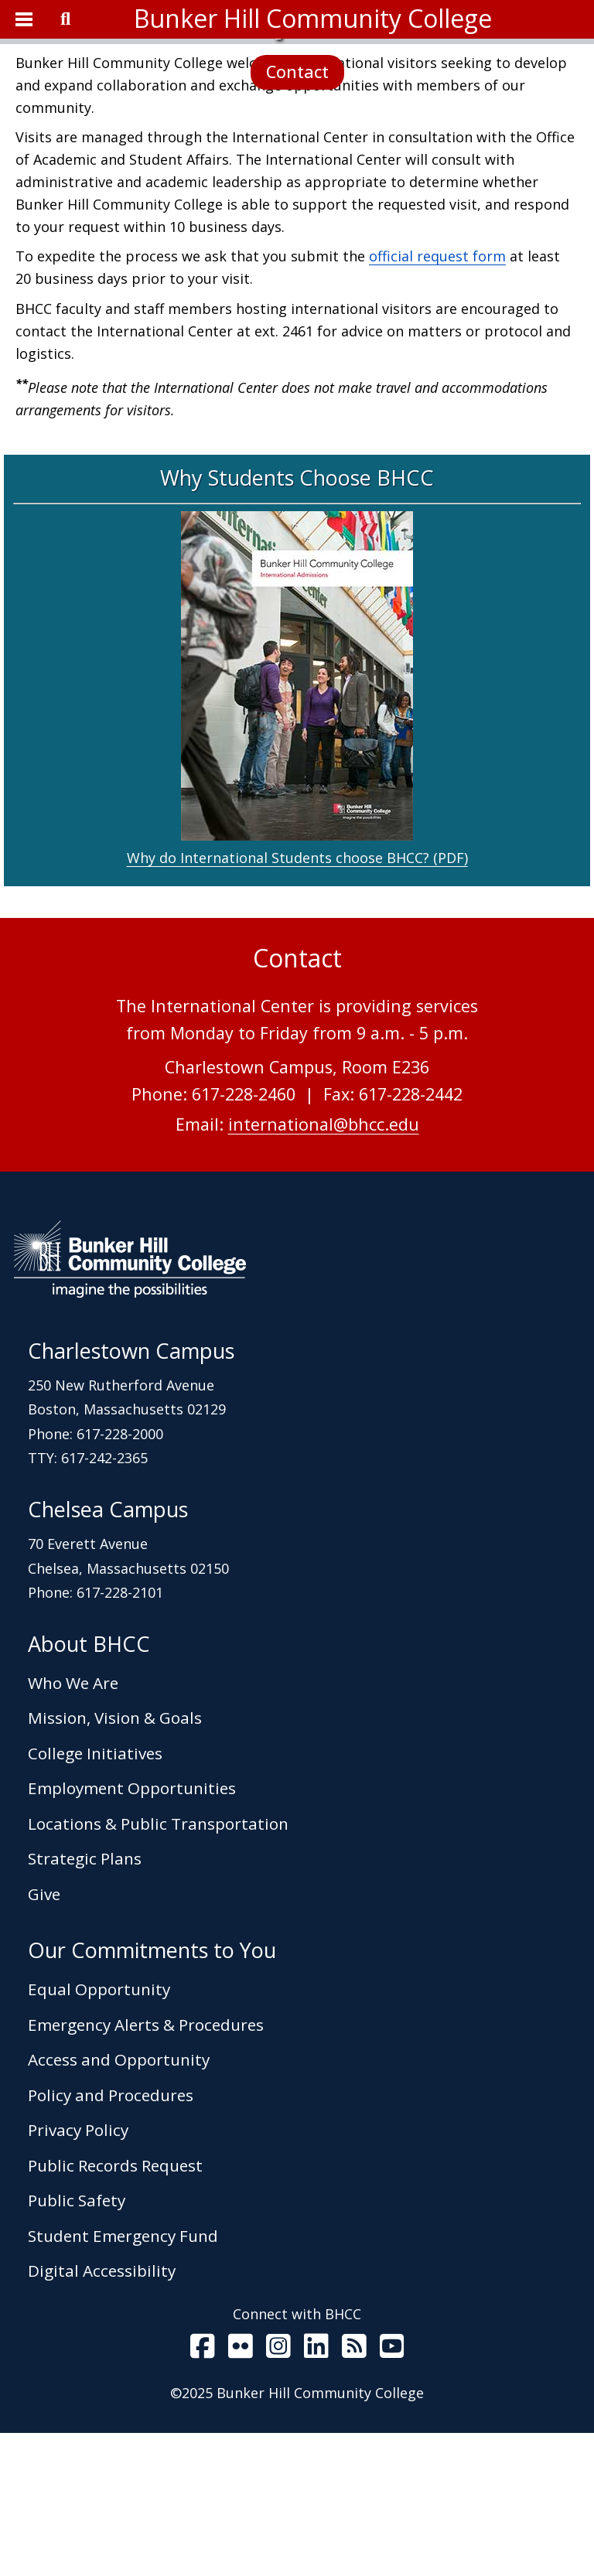 This screenshot has width=594, height=2576. What do you see at coordinates (297, 142) in the screenshot?
I see `Contact` at bounding box center [297, 142].